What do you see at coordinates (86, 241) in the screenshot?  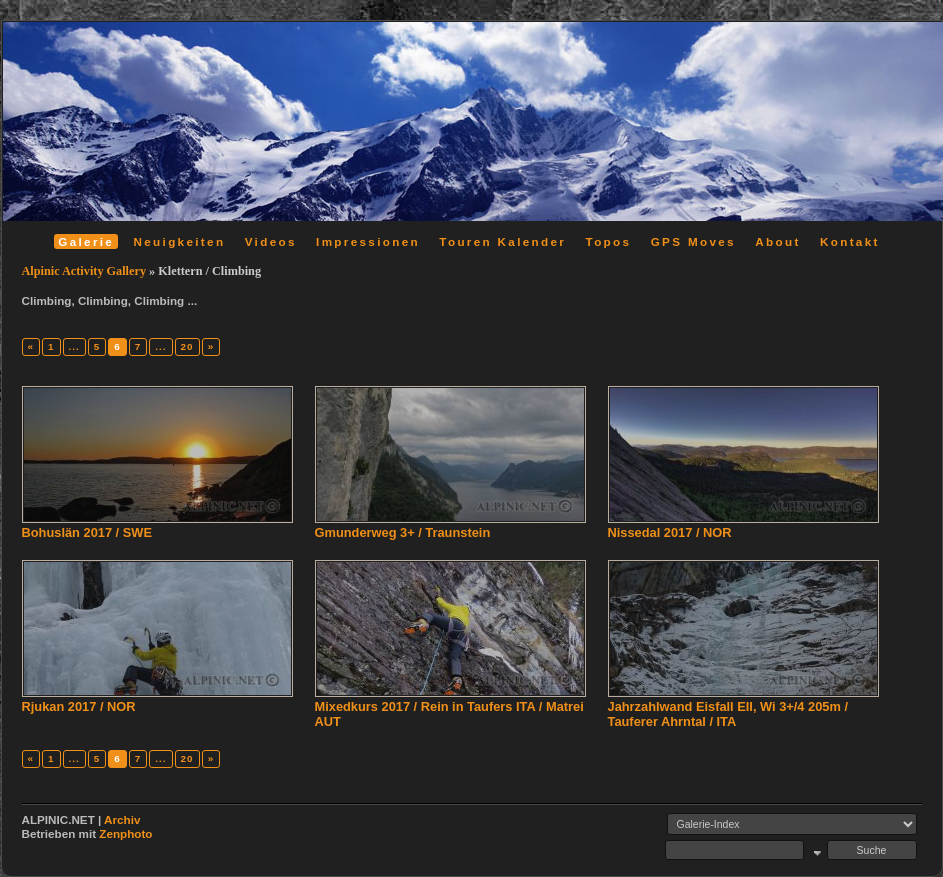 I see `Galerie` at bounding box center [86, 241].